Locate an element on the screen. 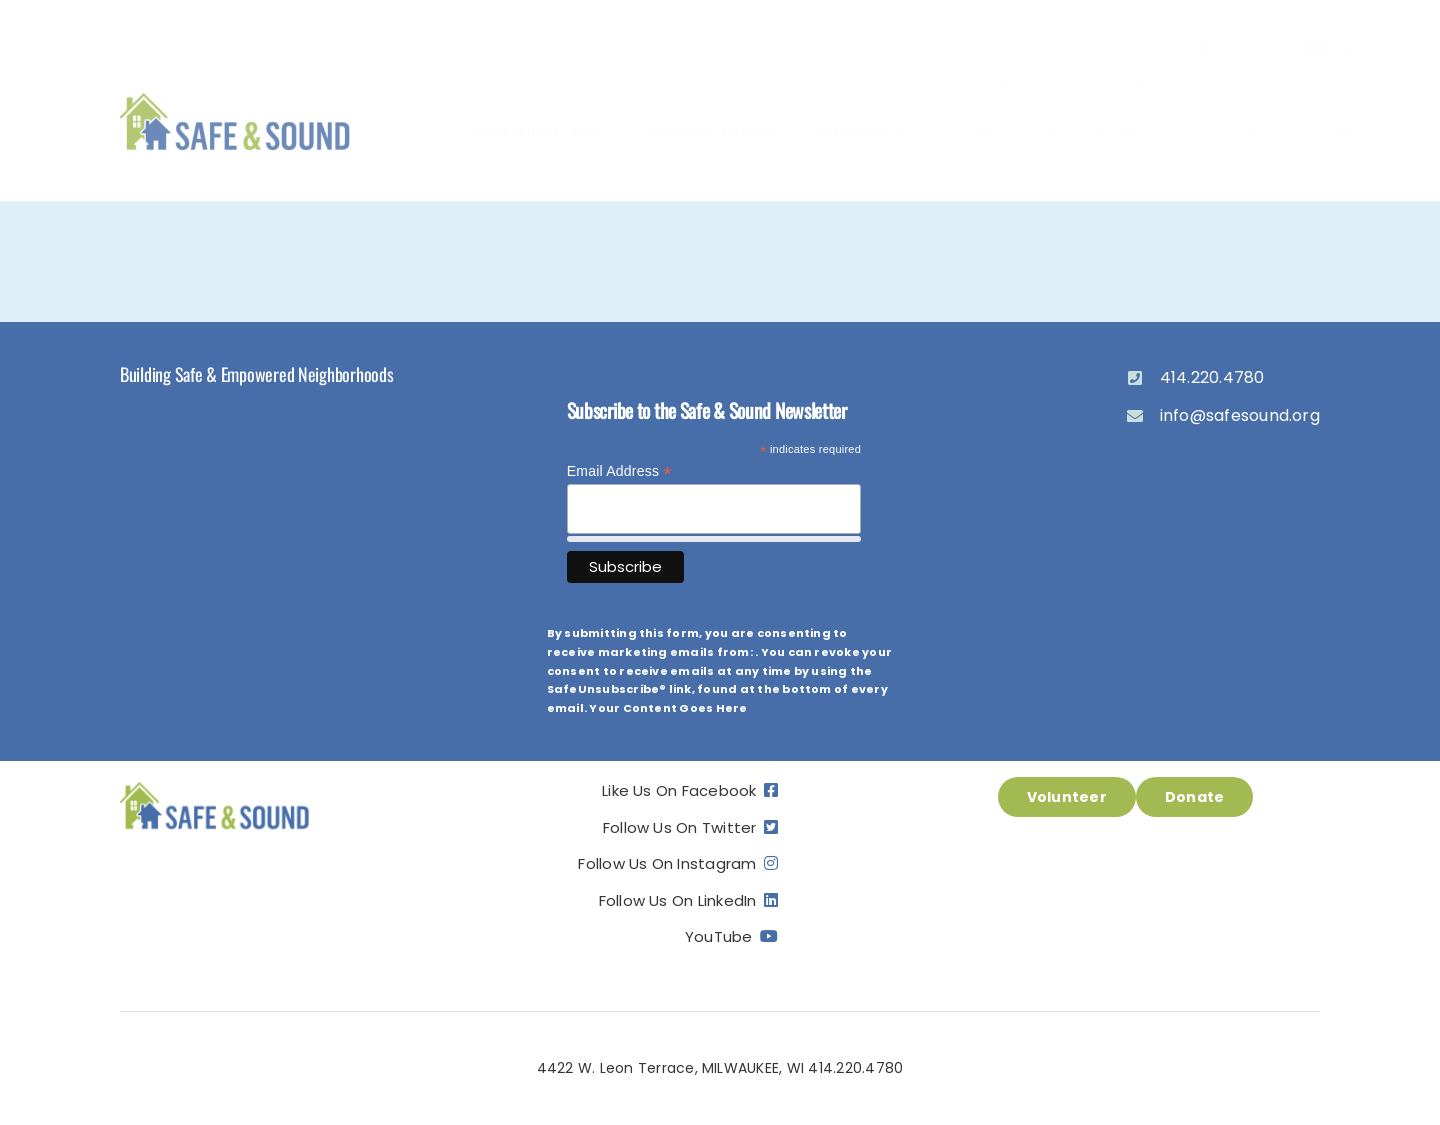 This screenshot has height=1125, width=1440. [facebook] is located at coordinates (1207, 48).